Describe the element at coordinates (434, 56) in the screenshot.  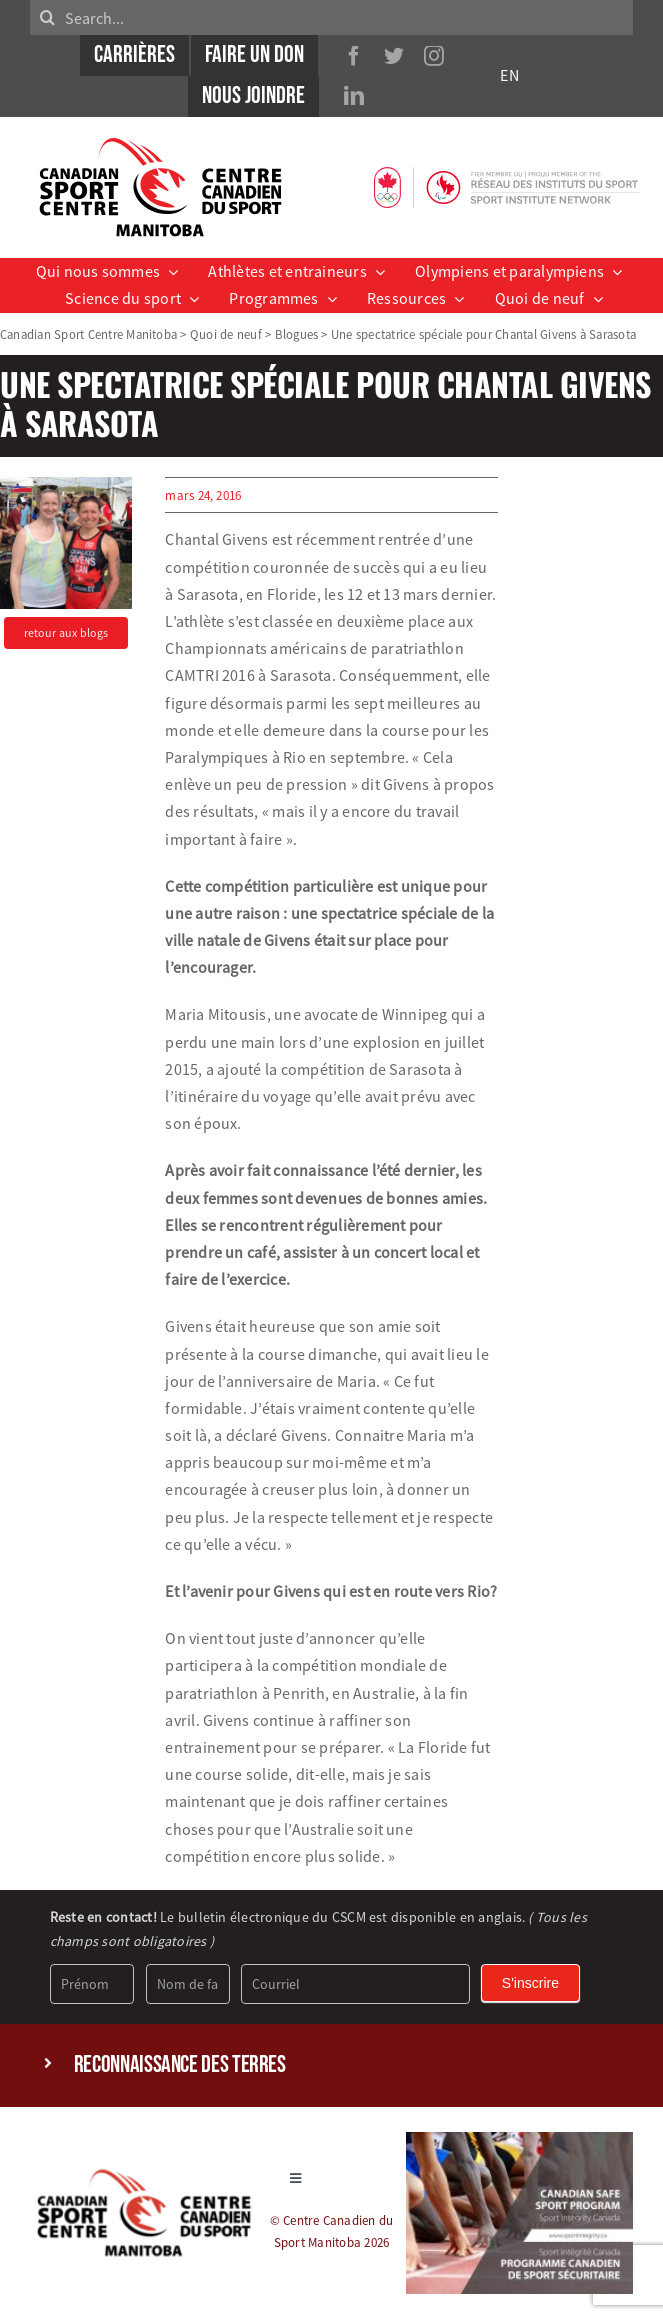
I see `[instagram]` at that location.